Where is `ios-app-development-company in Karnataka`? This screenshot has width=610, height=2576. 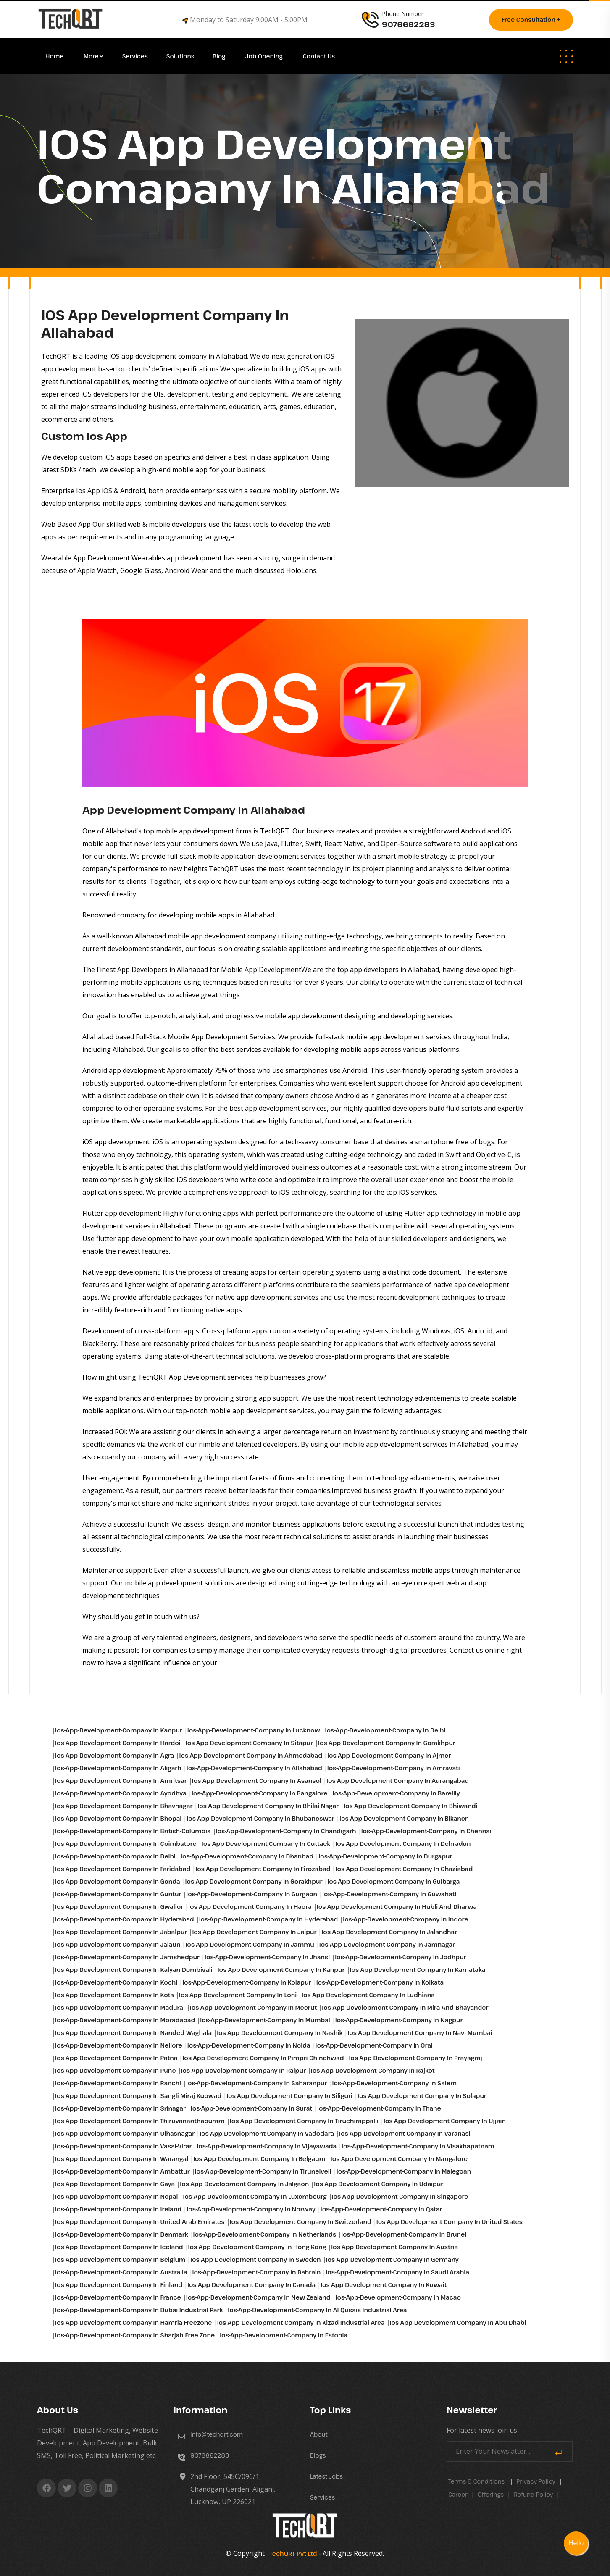 ios-app-development-company in Karnataka is located at coordinates (418, 1970).